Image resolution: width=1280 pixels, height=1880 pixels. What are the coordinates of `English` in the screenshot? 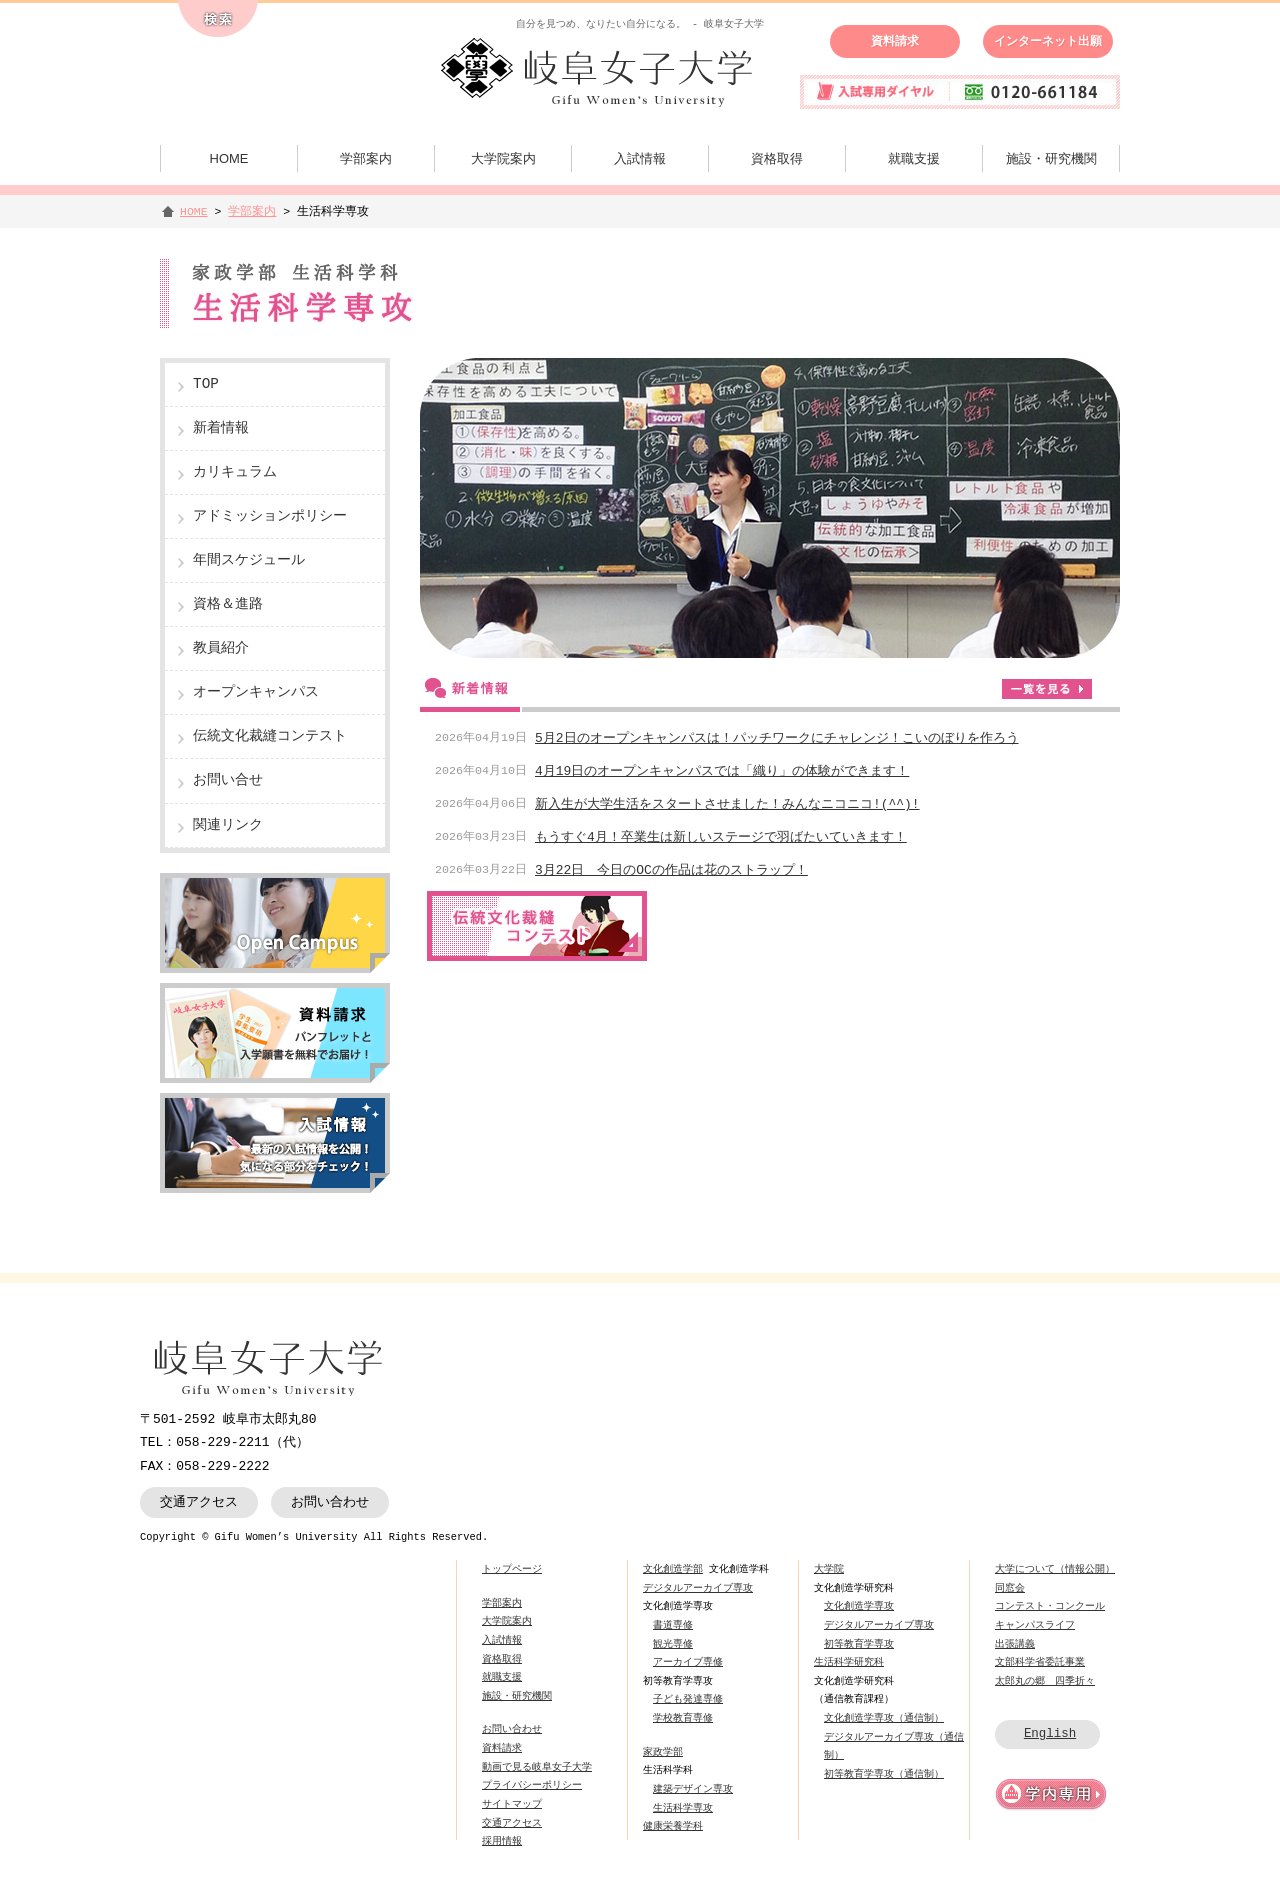 It's located at (1050, 1733).